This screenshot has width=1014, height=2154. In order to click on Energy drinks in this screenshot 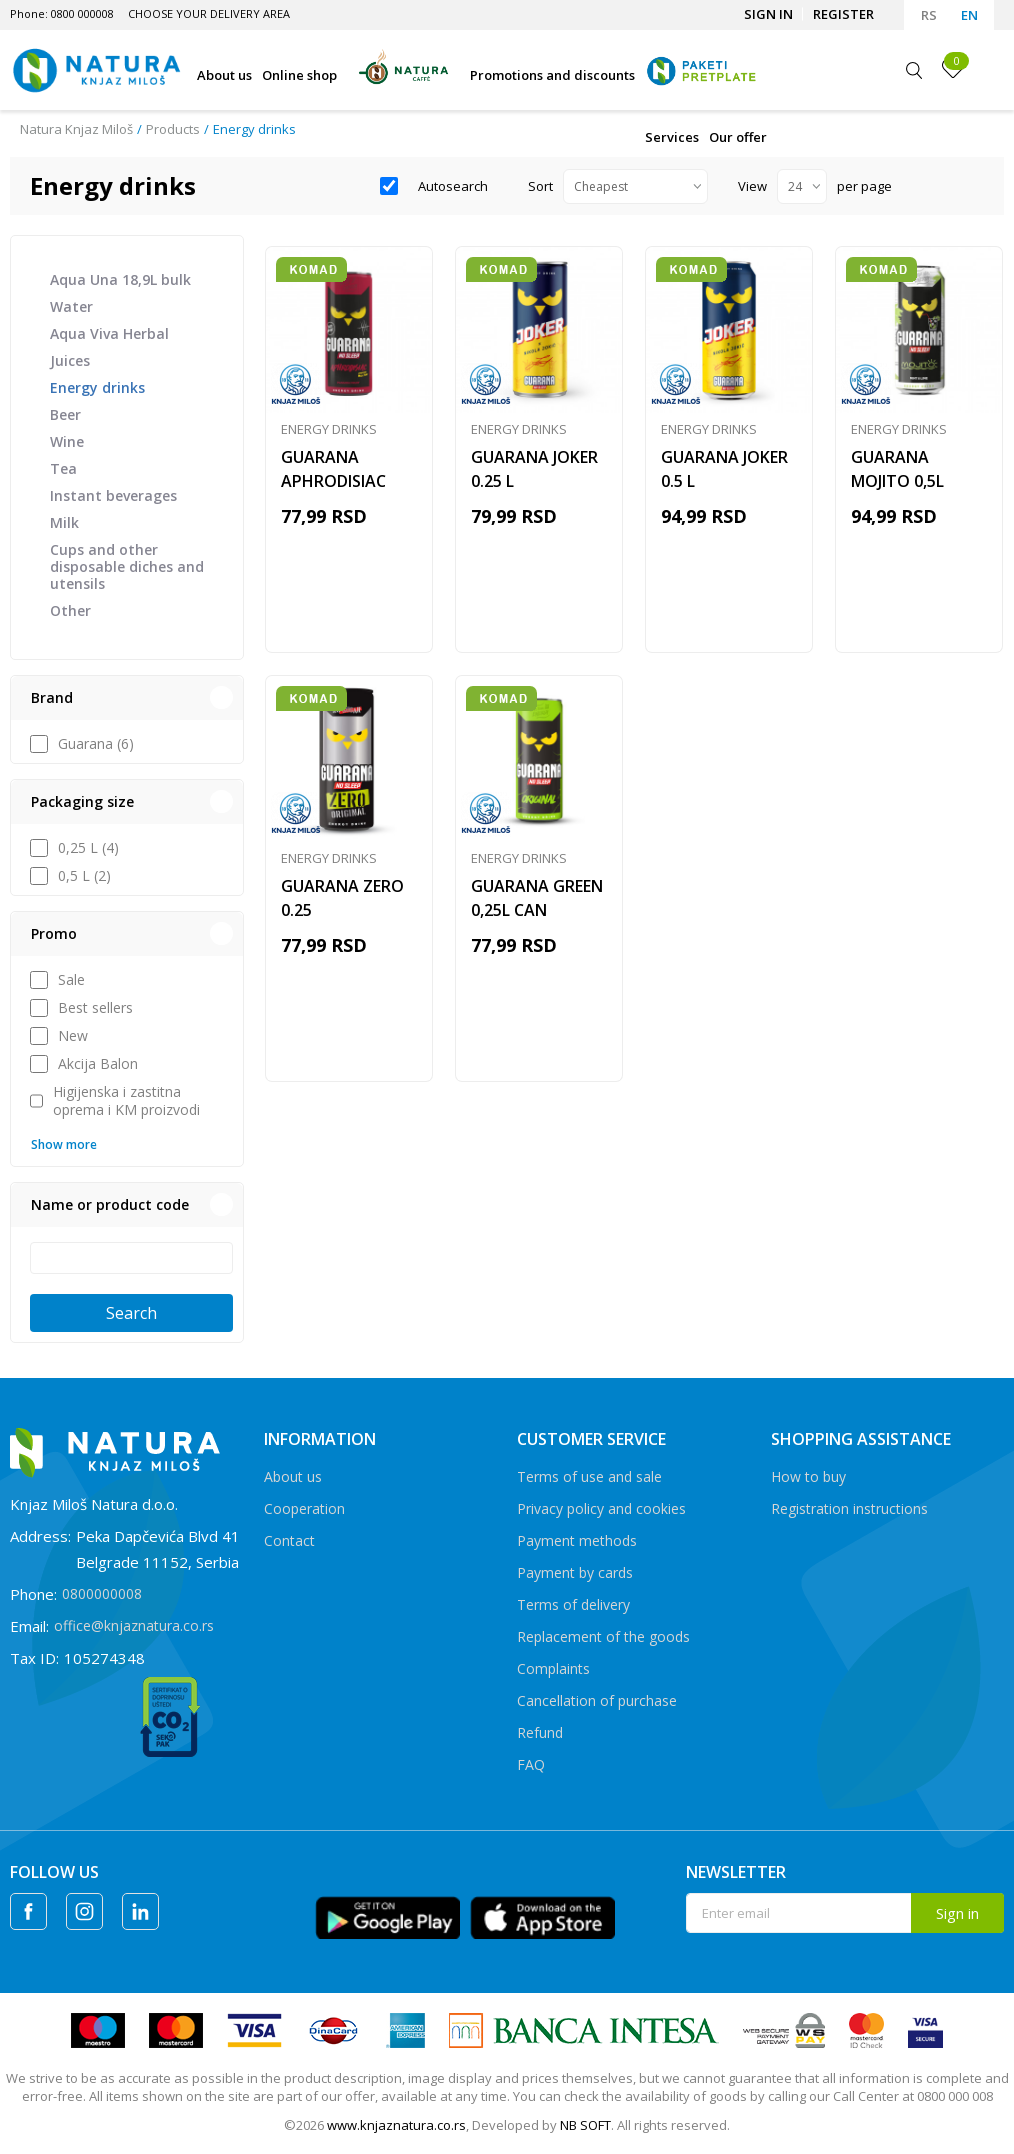, I will do `click(97, 387)`.